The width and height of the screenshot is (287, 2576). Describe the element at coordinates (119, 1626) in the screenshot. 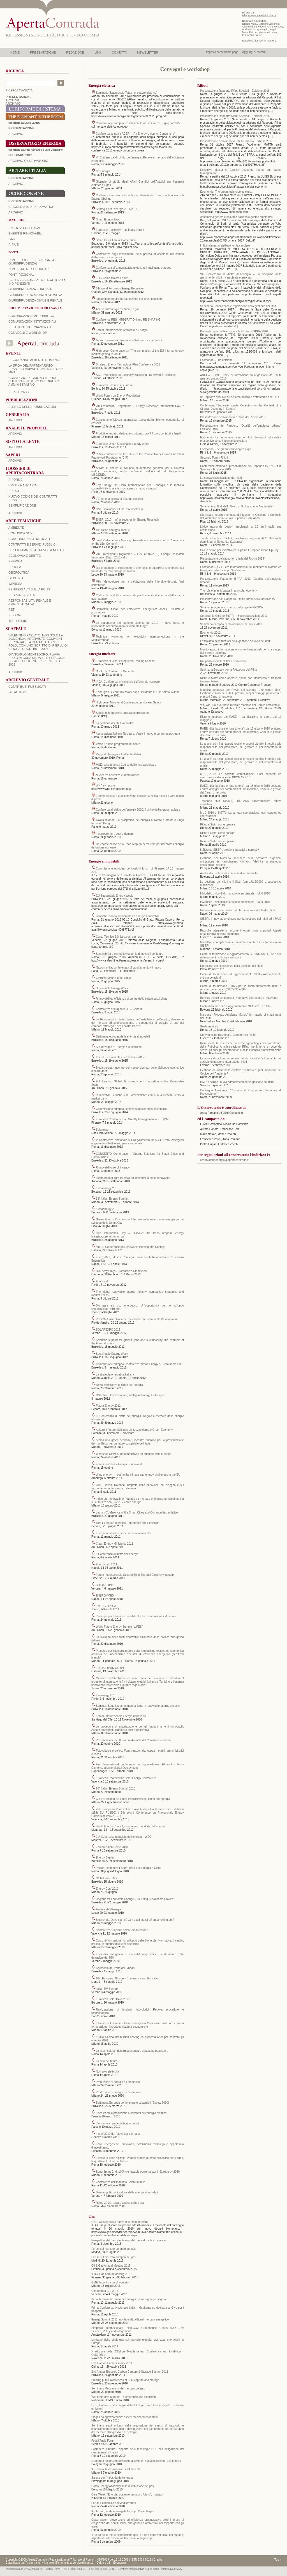

I see `World Future Energy Summit “WFES”` at that location.